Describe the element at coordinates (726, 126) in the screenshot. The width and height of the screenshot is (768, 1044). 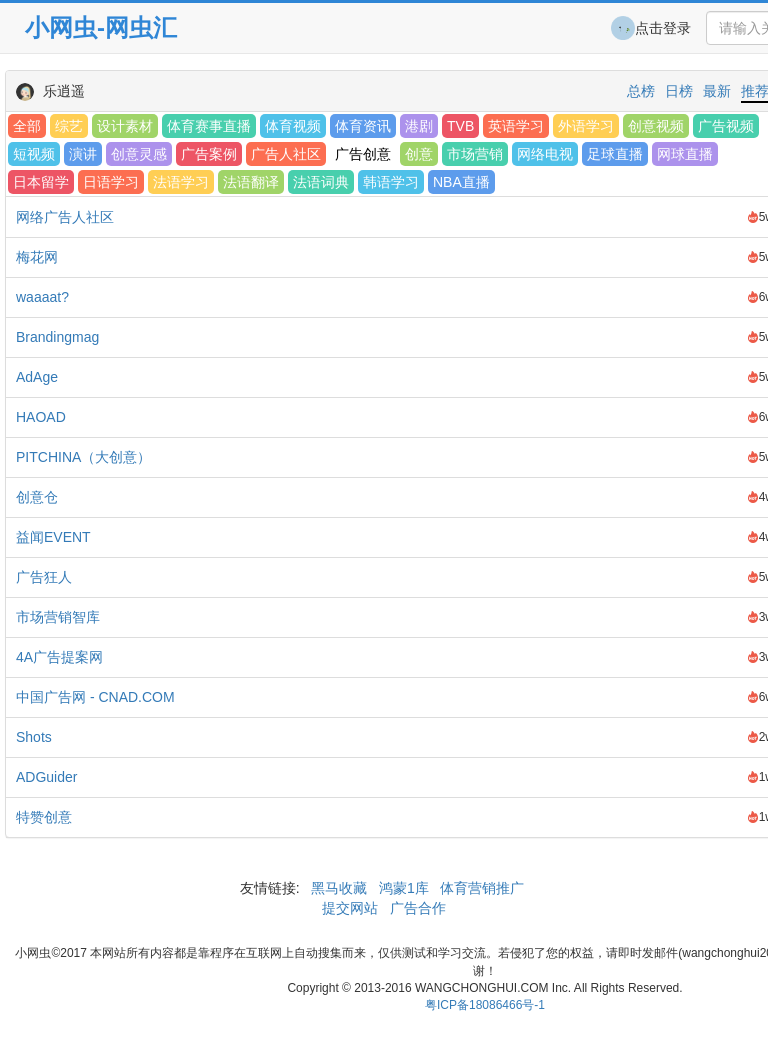
I see `广告视频` at that location.